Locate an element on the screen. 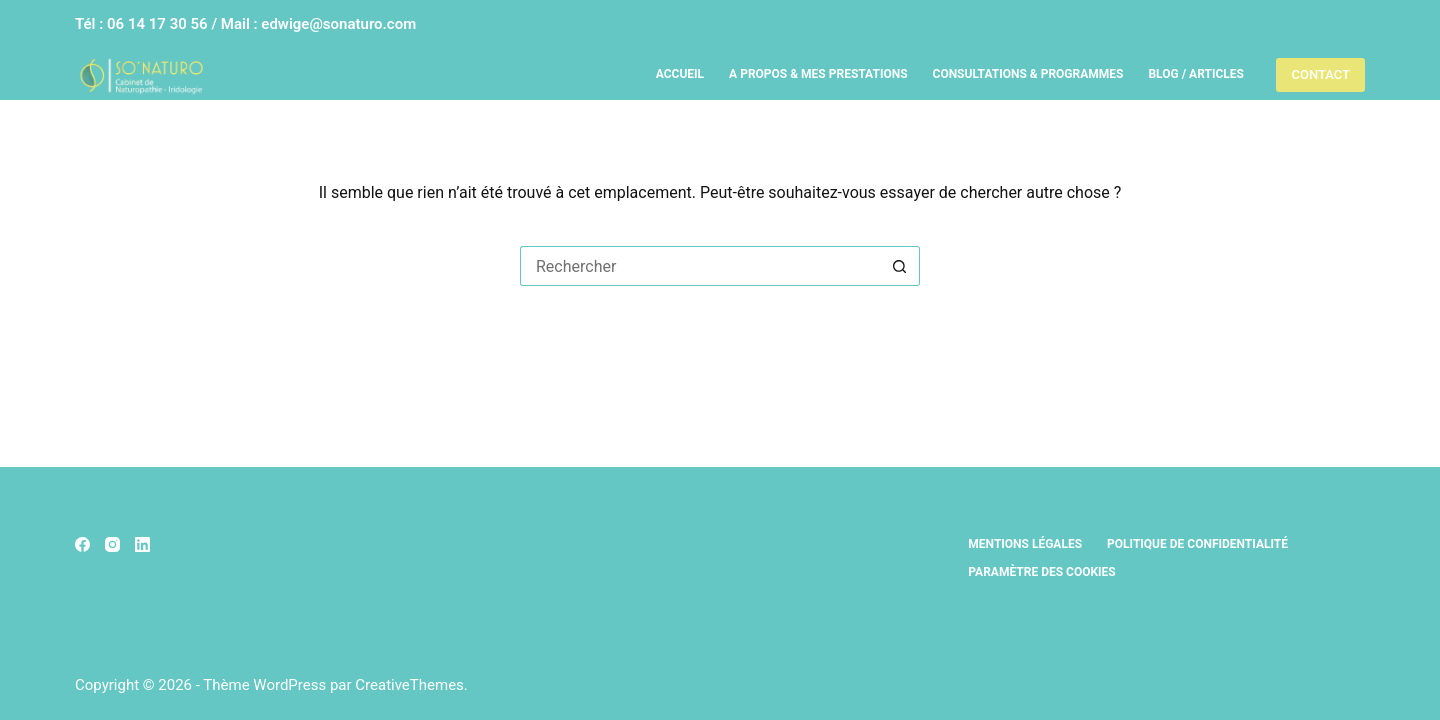 The height and width of the screenshot is (720, 1440). CONTACT is located at coordinates (1320, 74).